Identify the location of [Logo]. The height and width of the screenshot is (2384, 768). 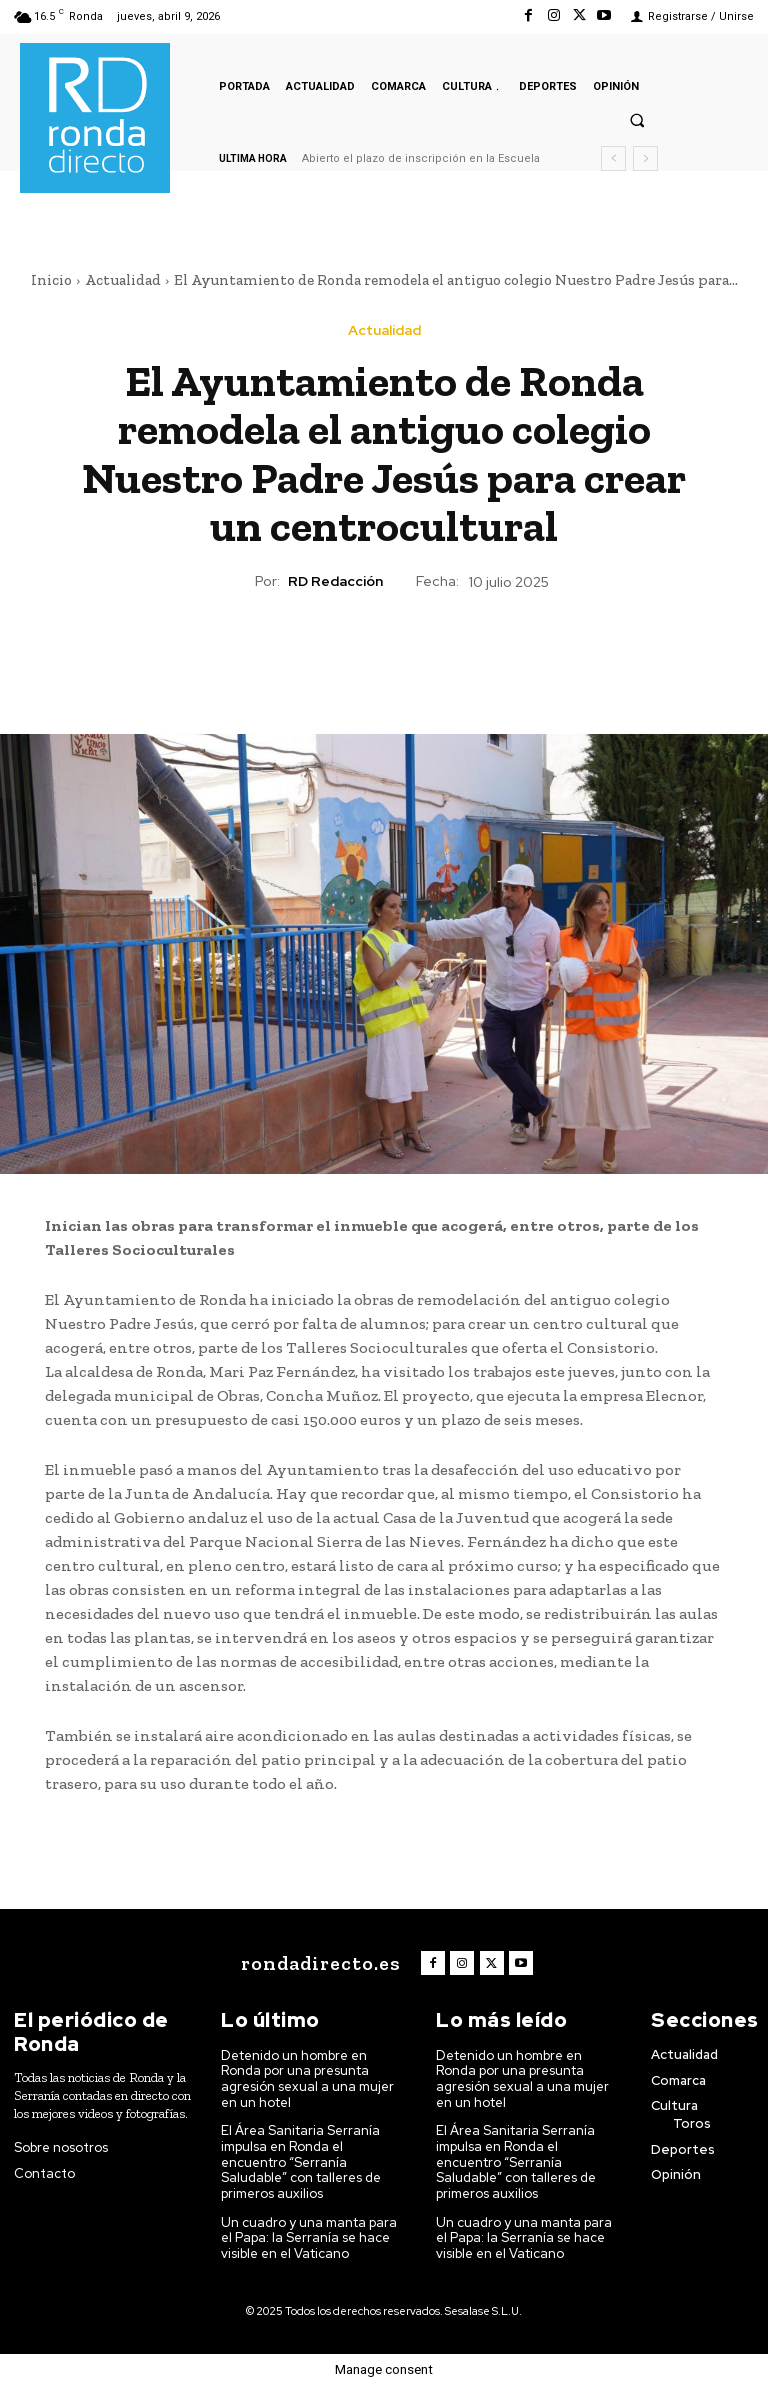
(319, 1963).